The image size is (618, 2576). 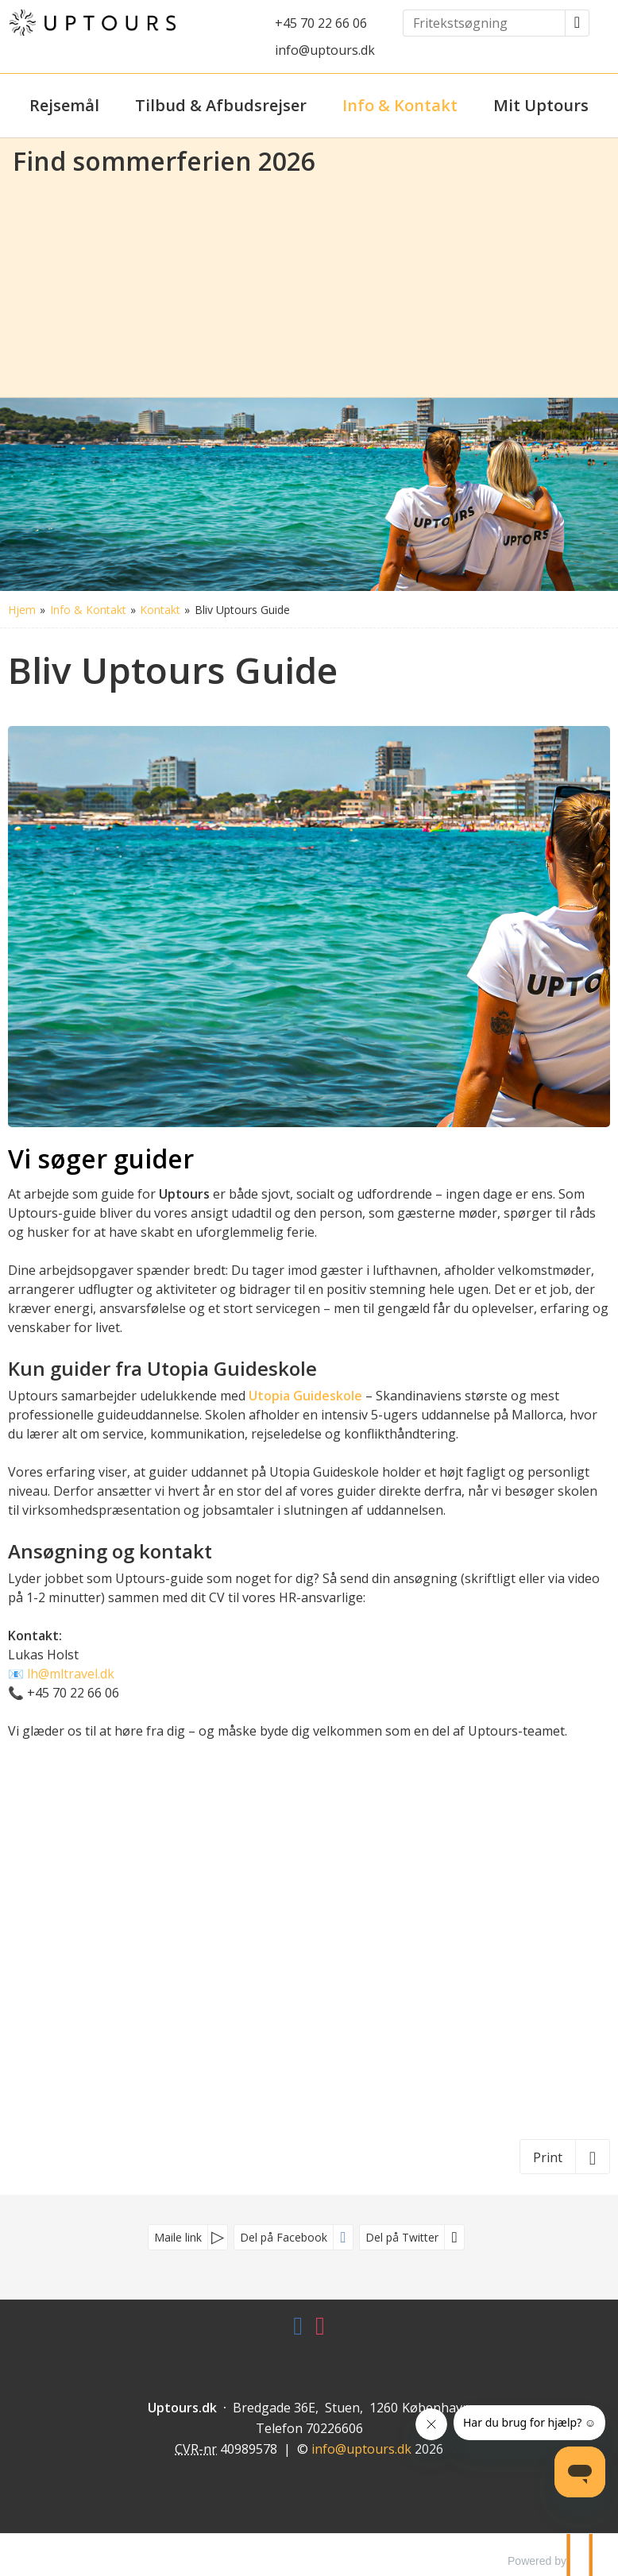 What do you see at coordinates (361, 2449) in the screenshot?
I see `[Uptours.dk e-mail]` at bounding box center [361, 2449].